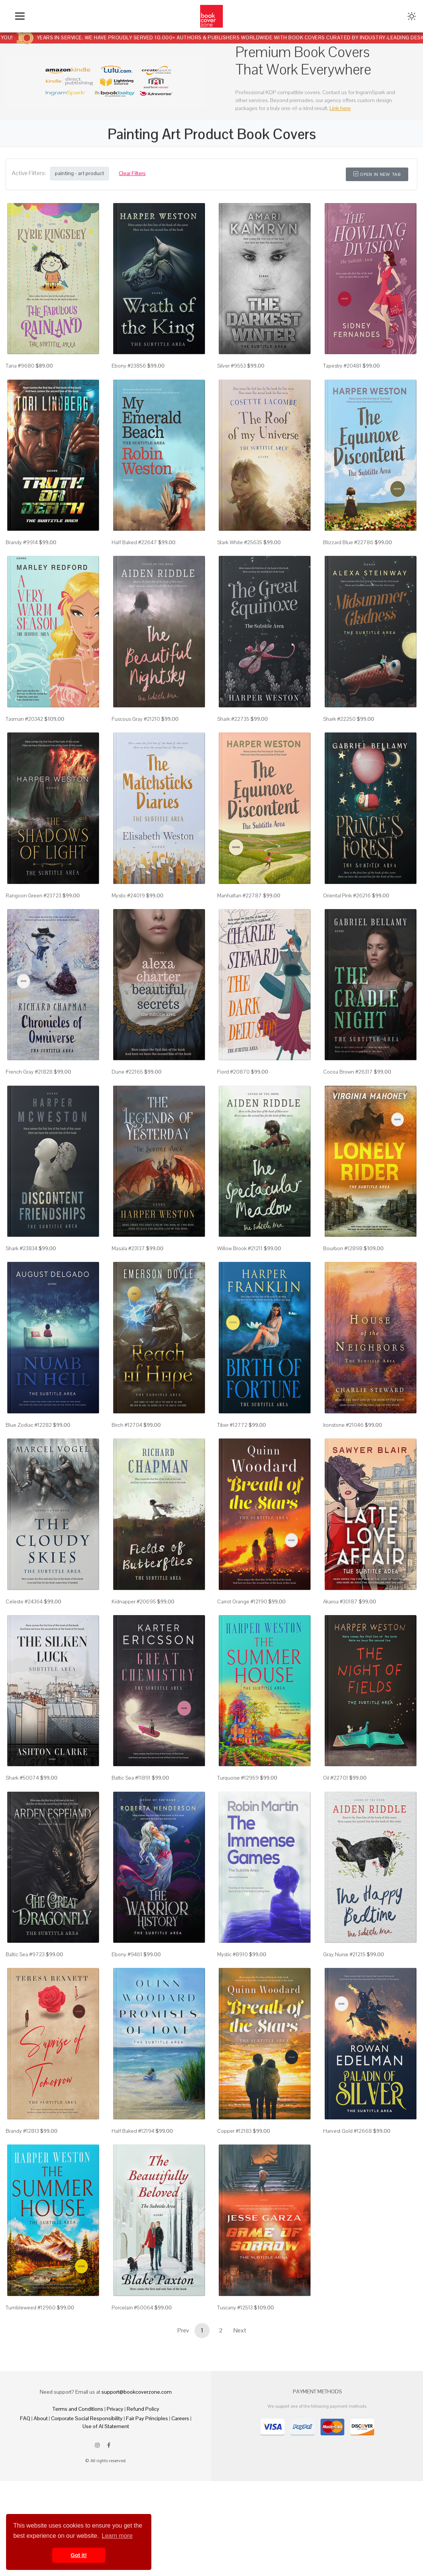 The image size is (423, 2576). What do you see at coordinates (115, 2451) in the screenshot?
I see `Privacy` at bounding box center [115, 2451].